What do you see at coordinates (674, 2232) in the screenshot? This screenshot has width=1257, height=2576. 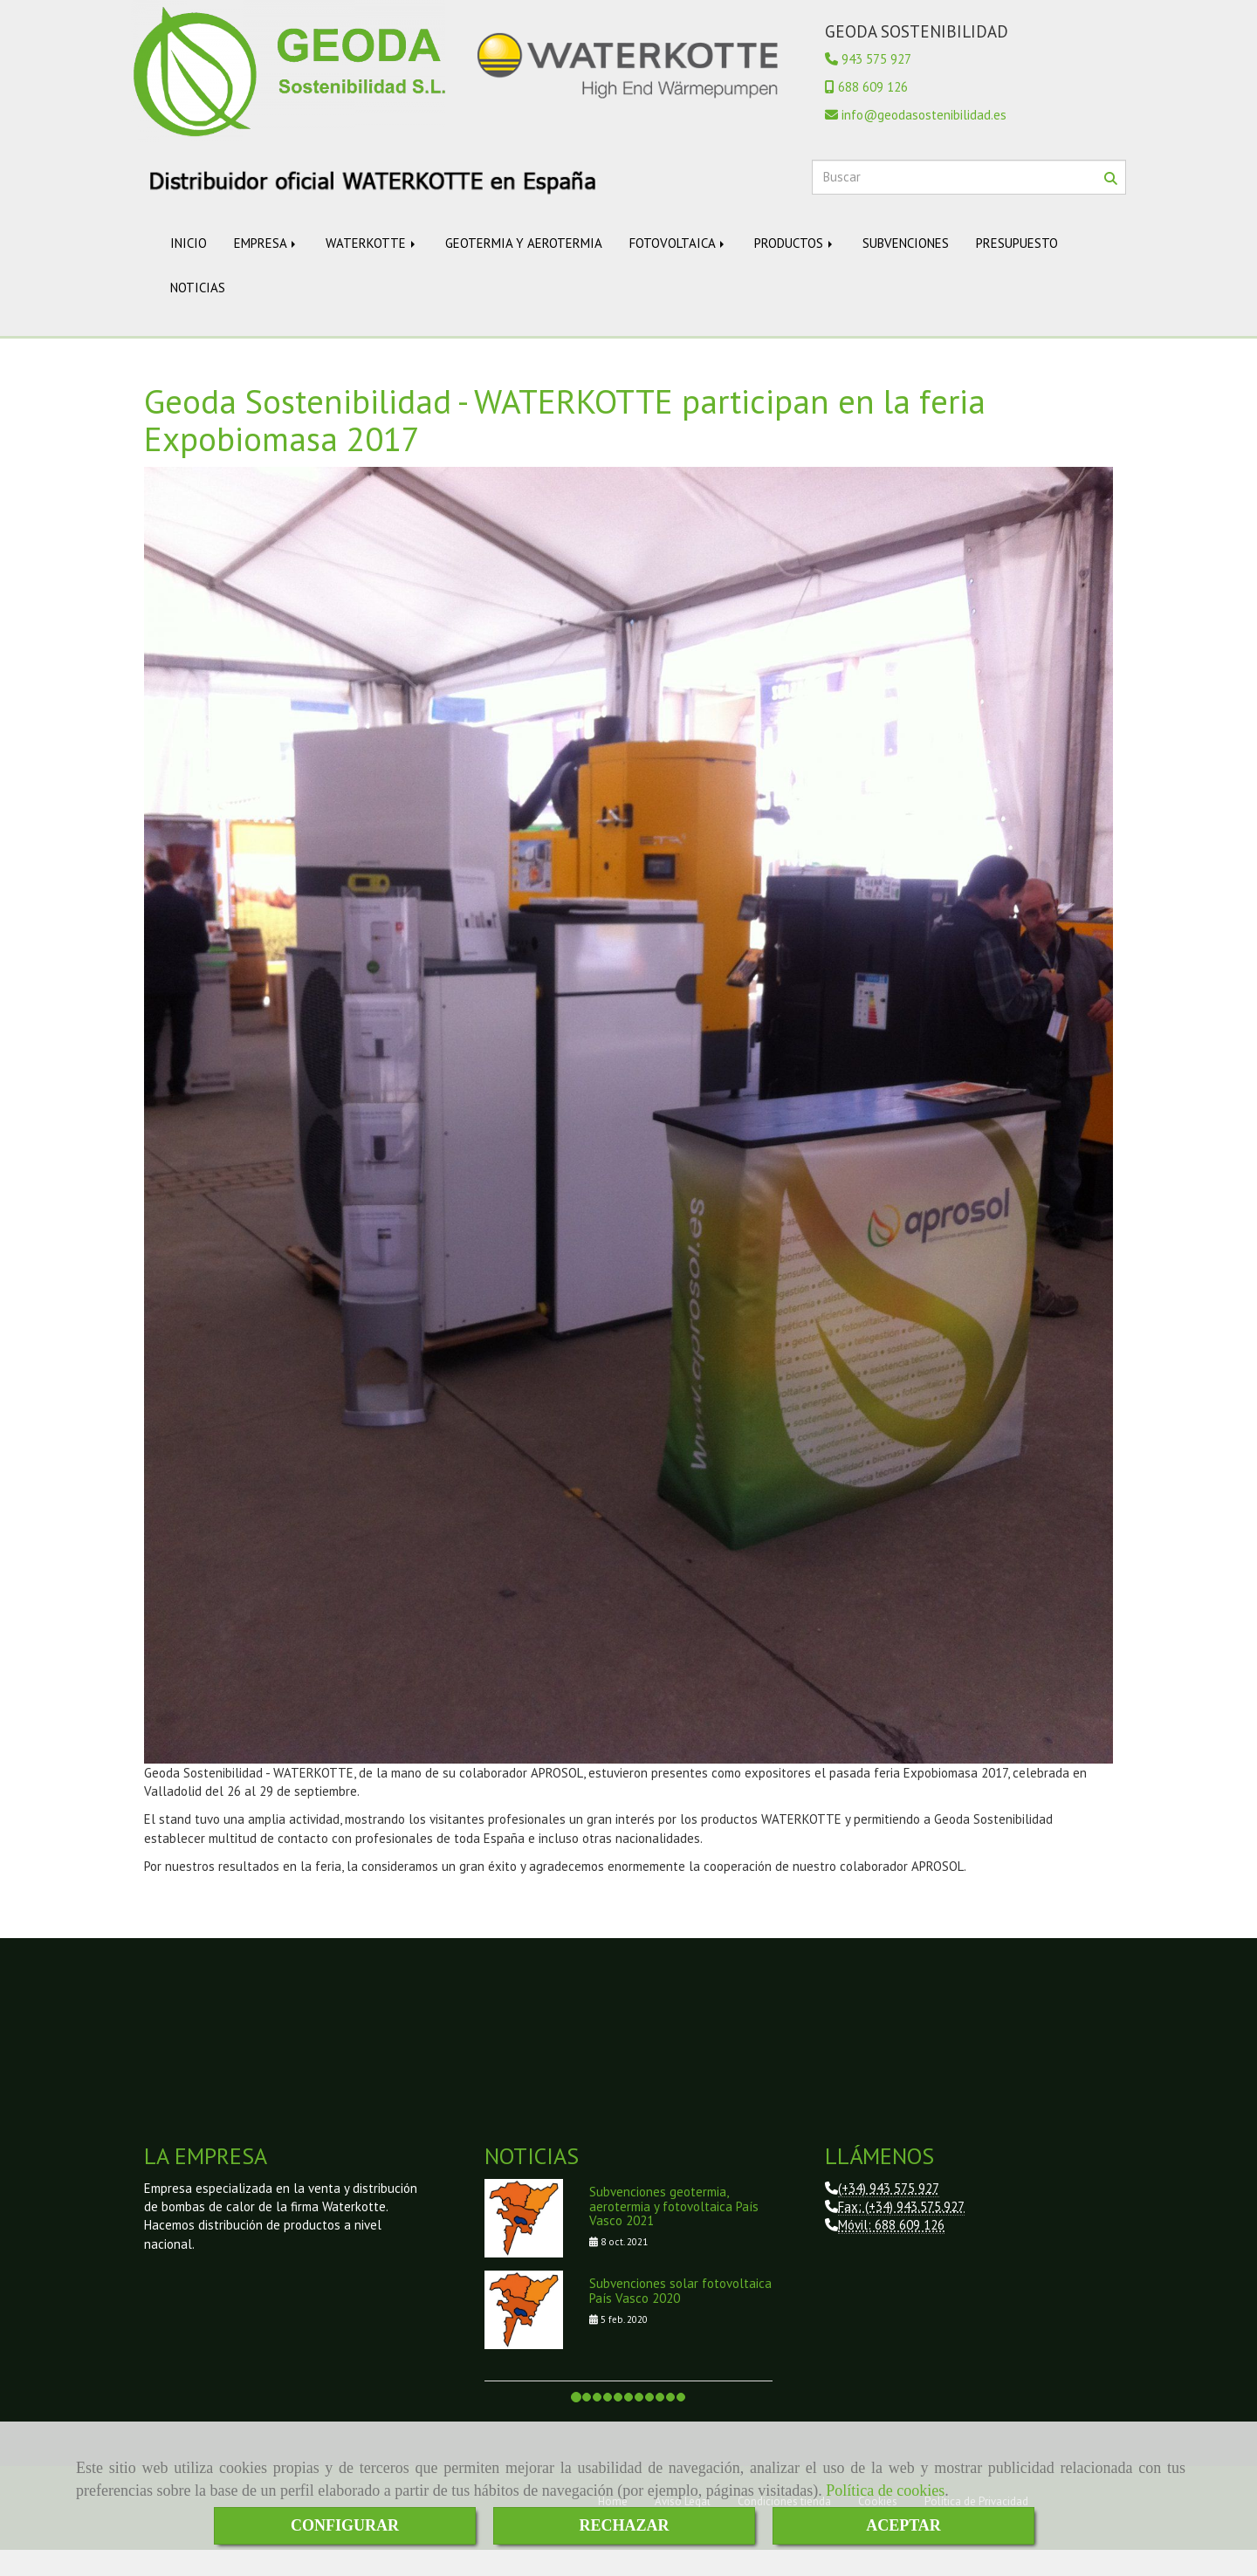 I see `Subvenciones geotermia, aerotermia y fotovoltaica País Vasco 2021` at bounding box center [674, 2232].